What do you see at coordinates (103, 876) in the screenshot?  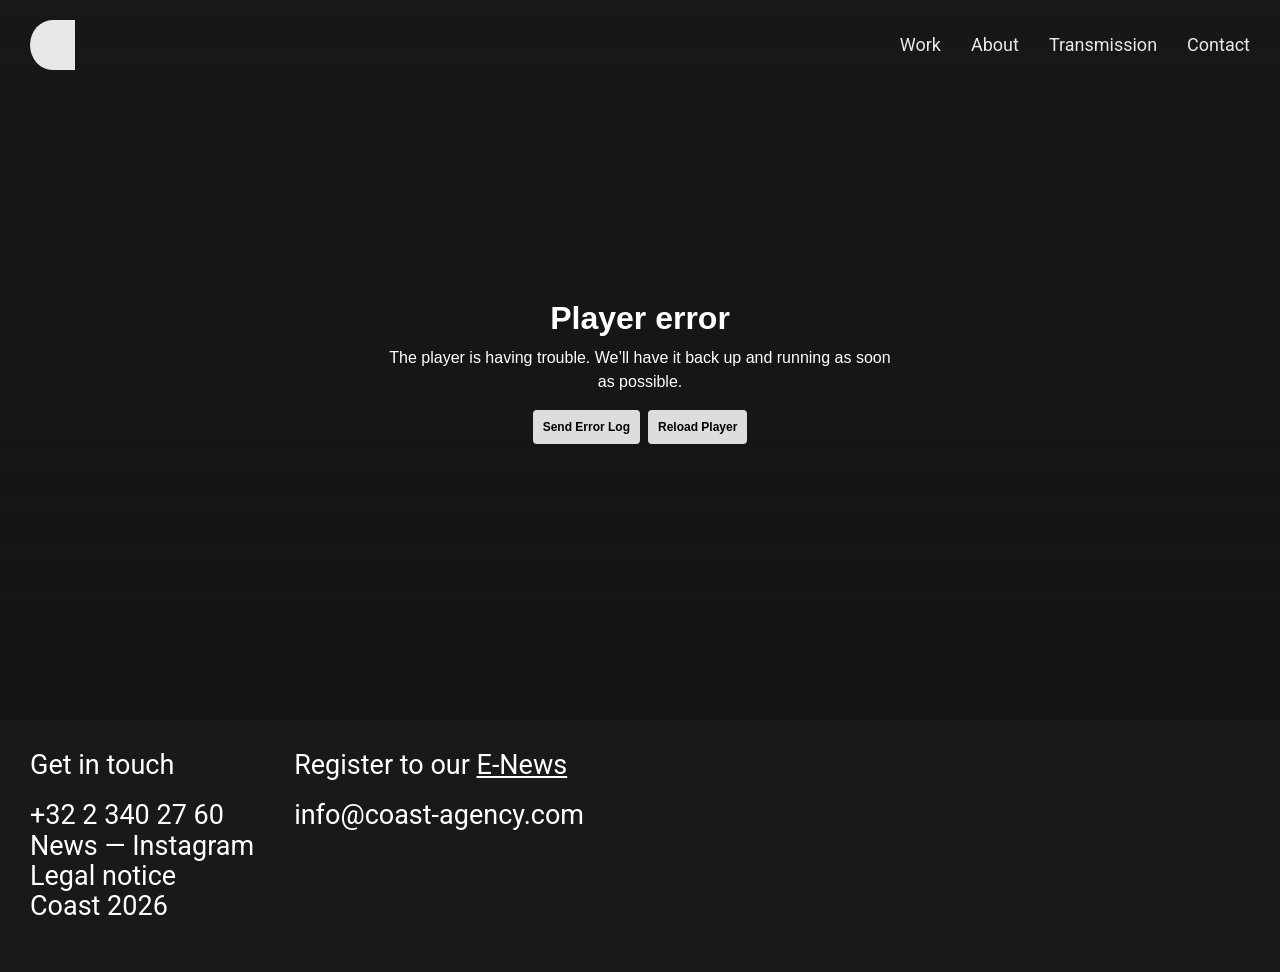 I see `Legal notice` at bounding box center [103, 876].